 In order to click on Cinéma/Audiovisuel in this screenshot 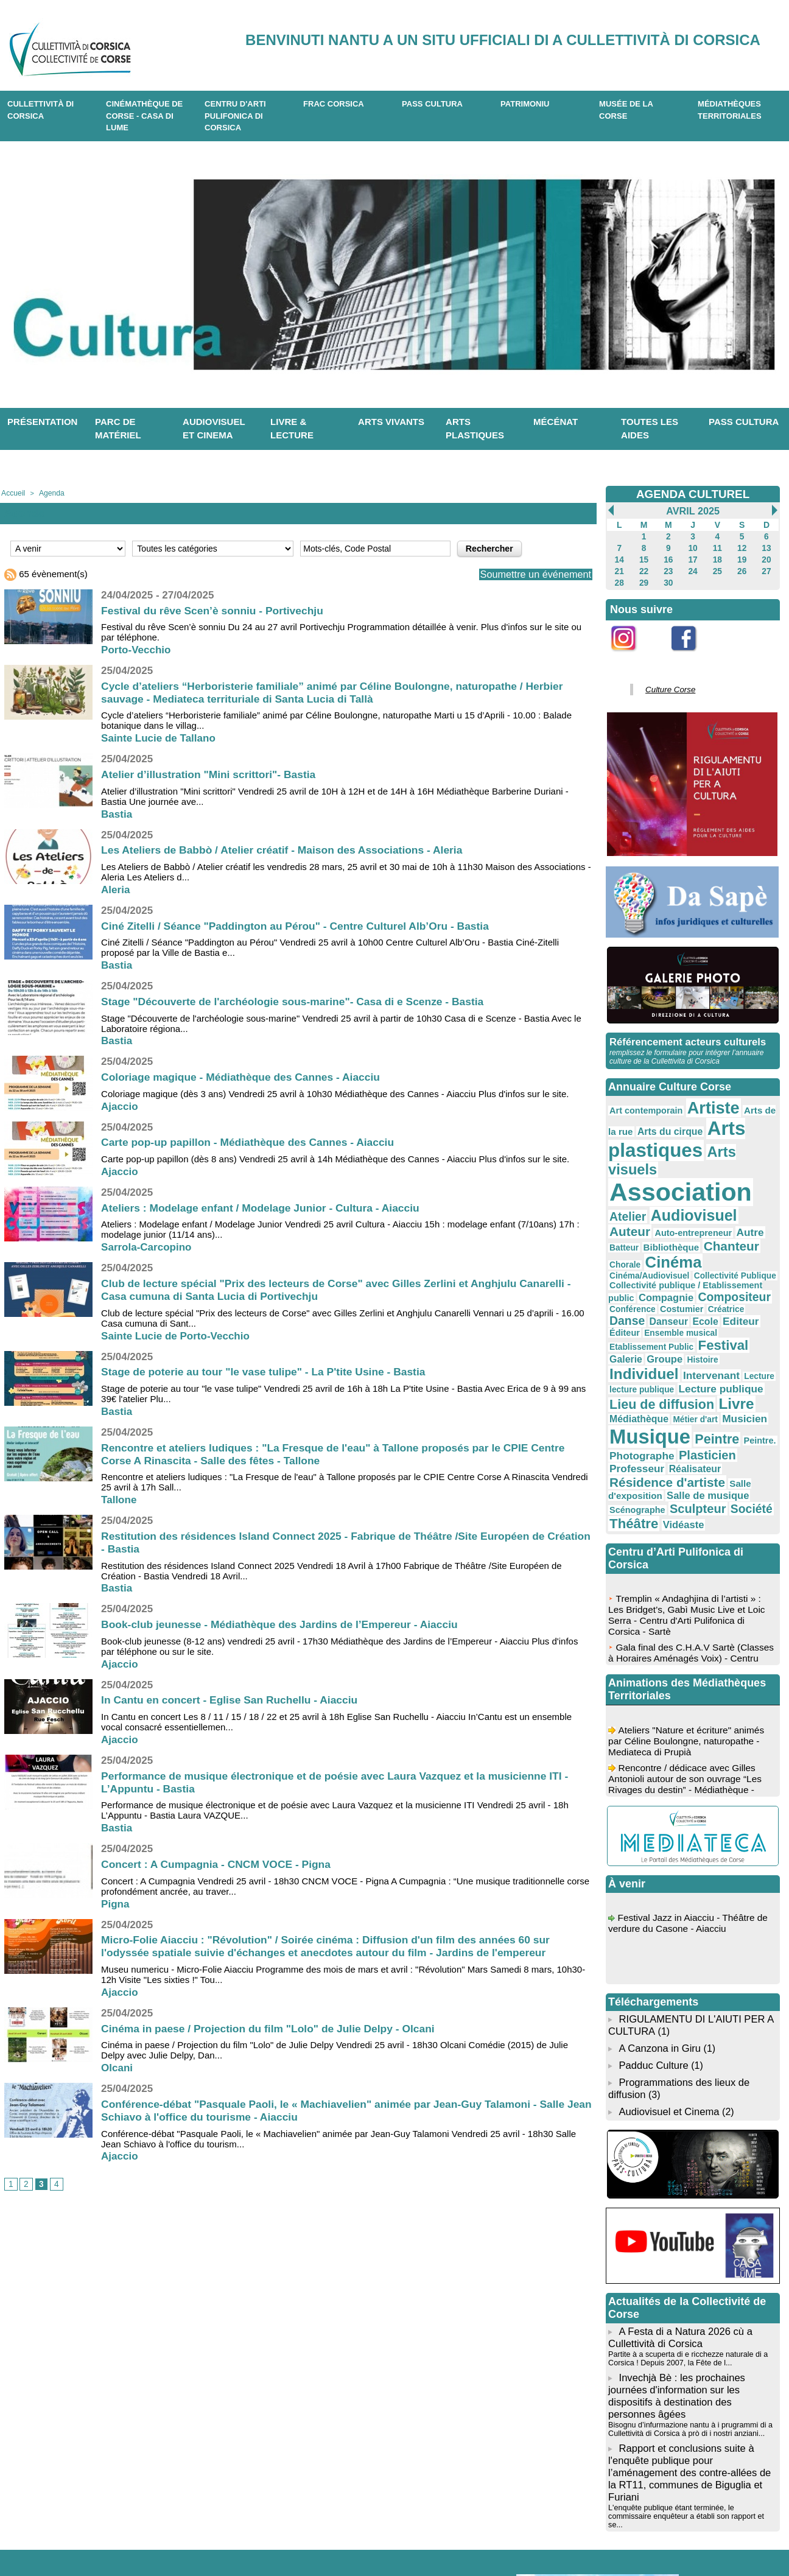, I will do `click(644, 1219)`.